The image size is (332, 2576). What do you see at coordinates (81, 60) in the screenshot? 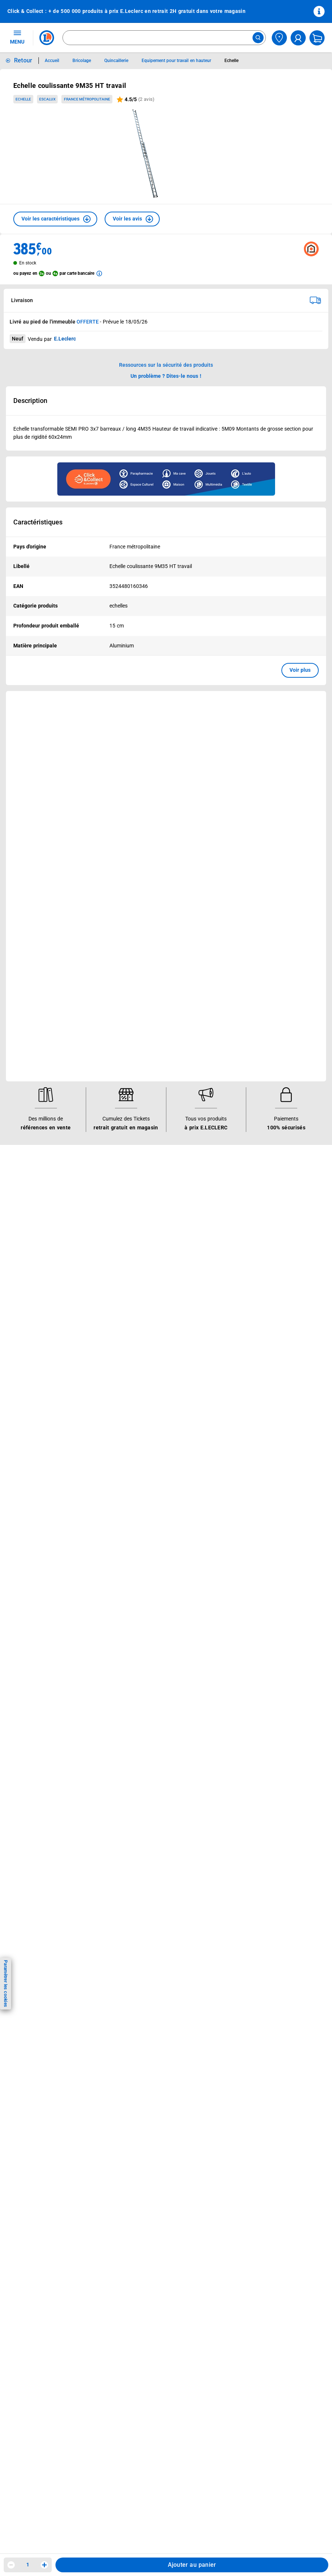
I see `Bricolage [Informations détaillées sur Bricolage]` at bounding box center [81, 60].